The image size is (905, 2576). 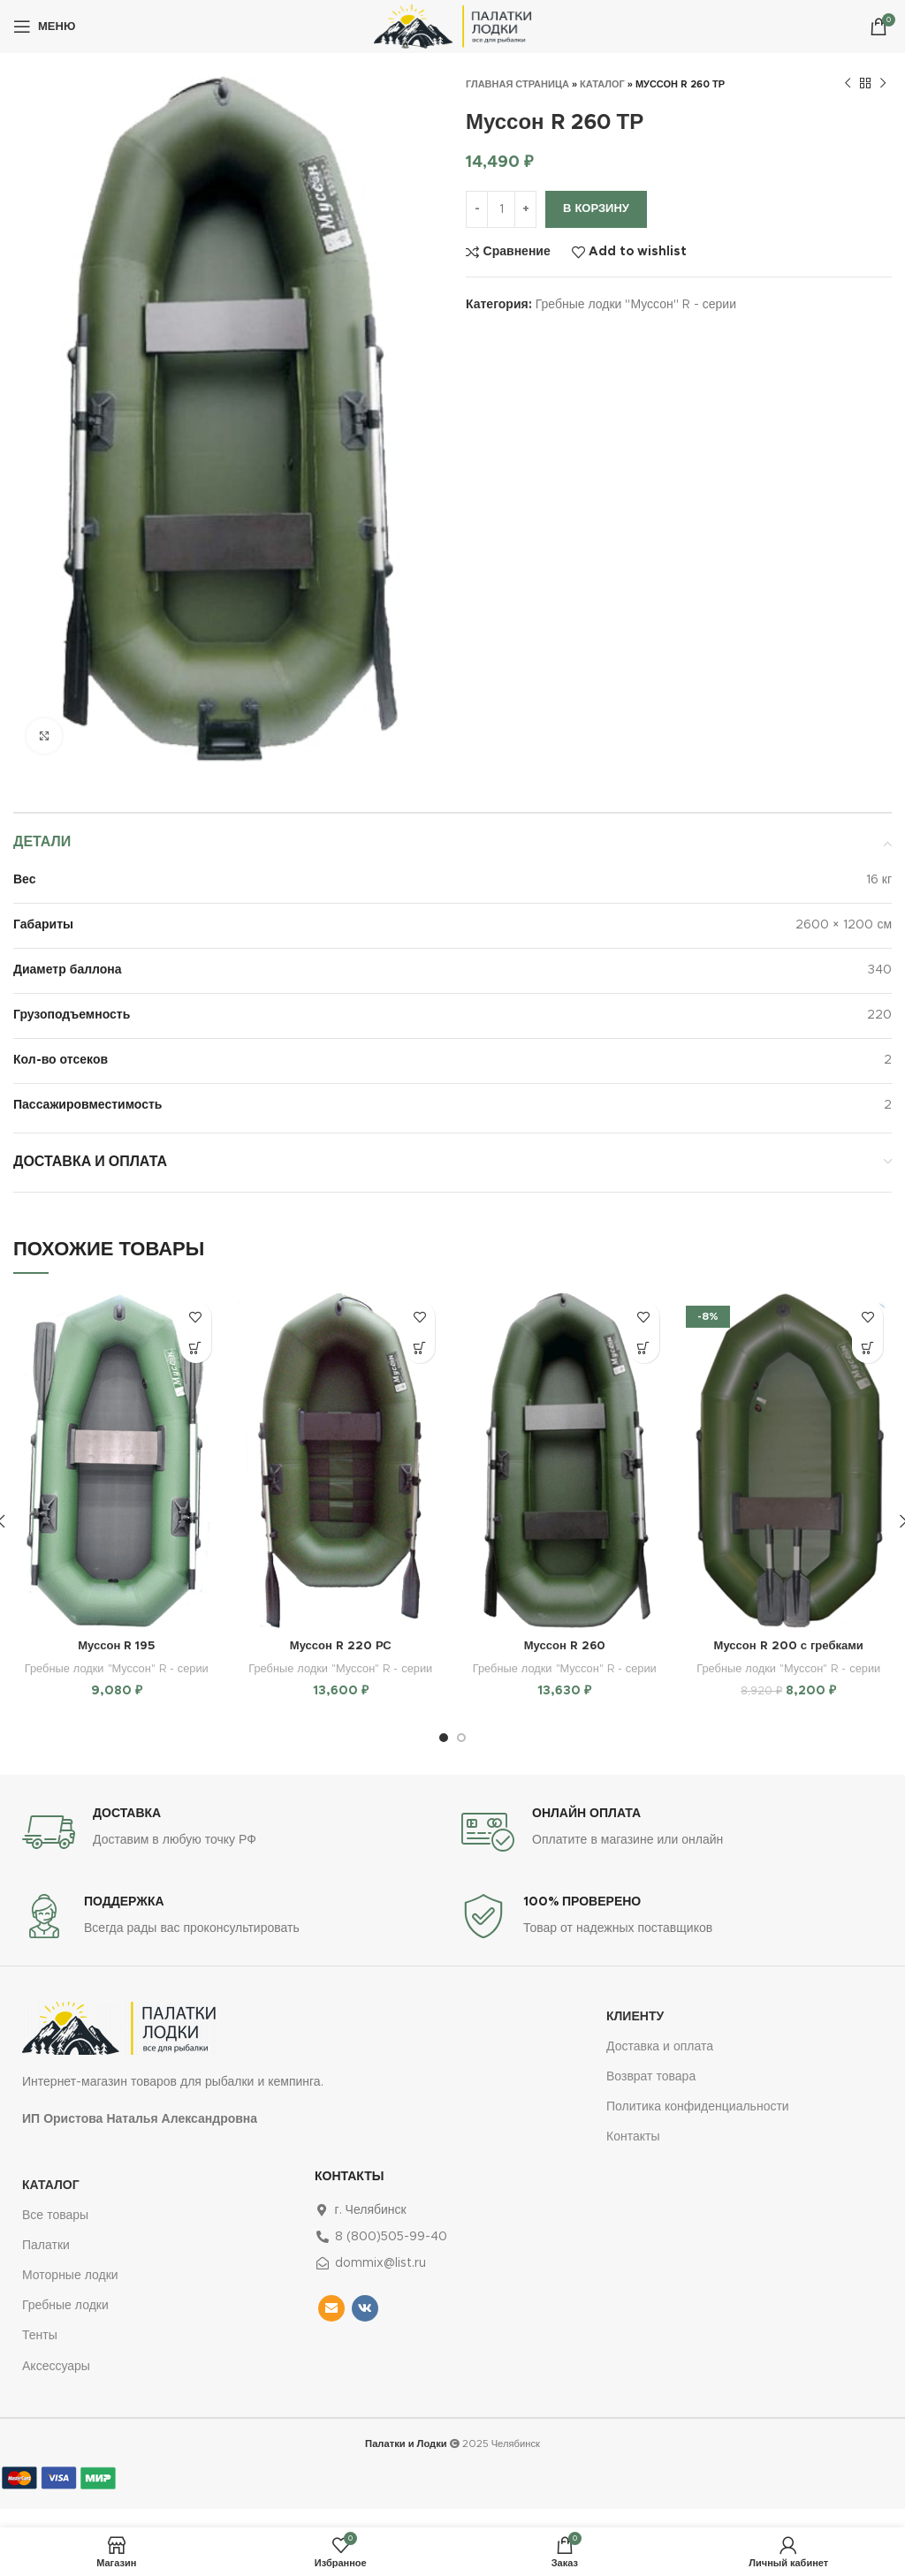 What do you see at coordinates (635, 2035) in the screenshot?
I see `Клиенту` at bounding box center [635, 2035].